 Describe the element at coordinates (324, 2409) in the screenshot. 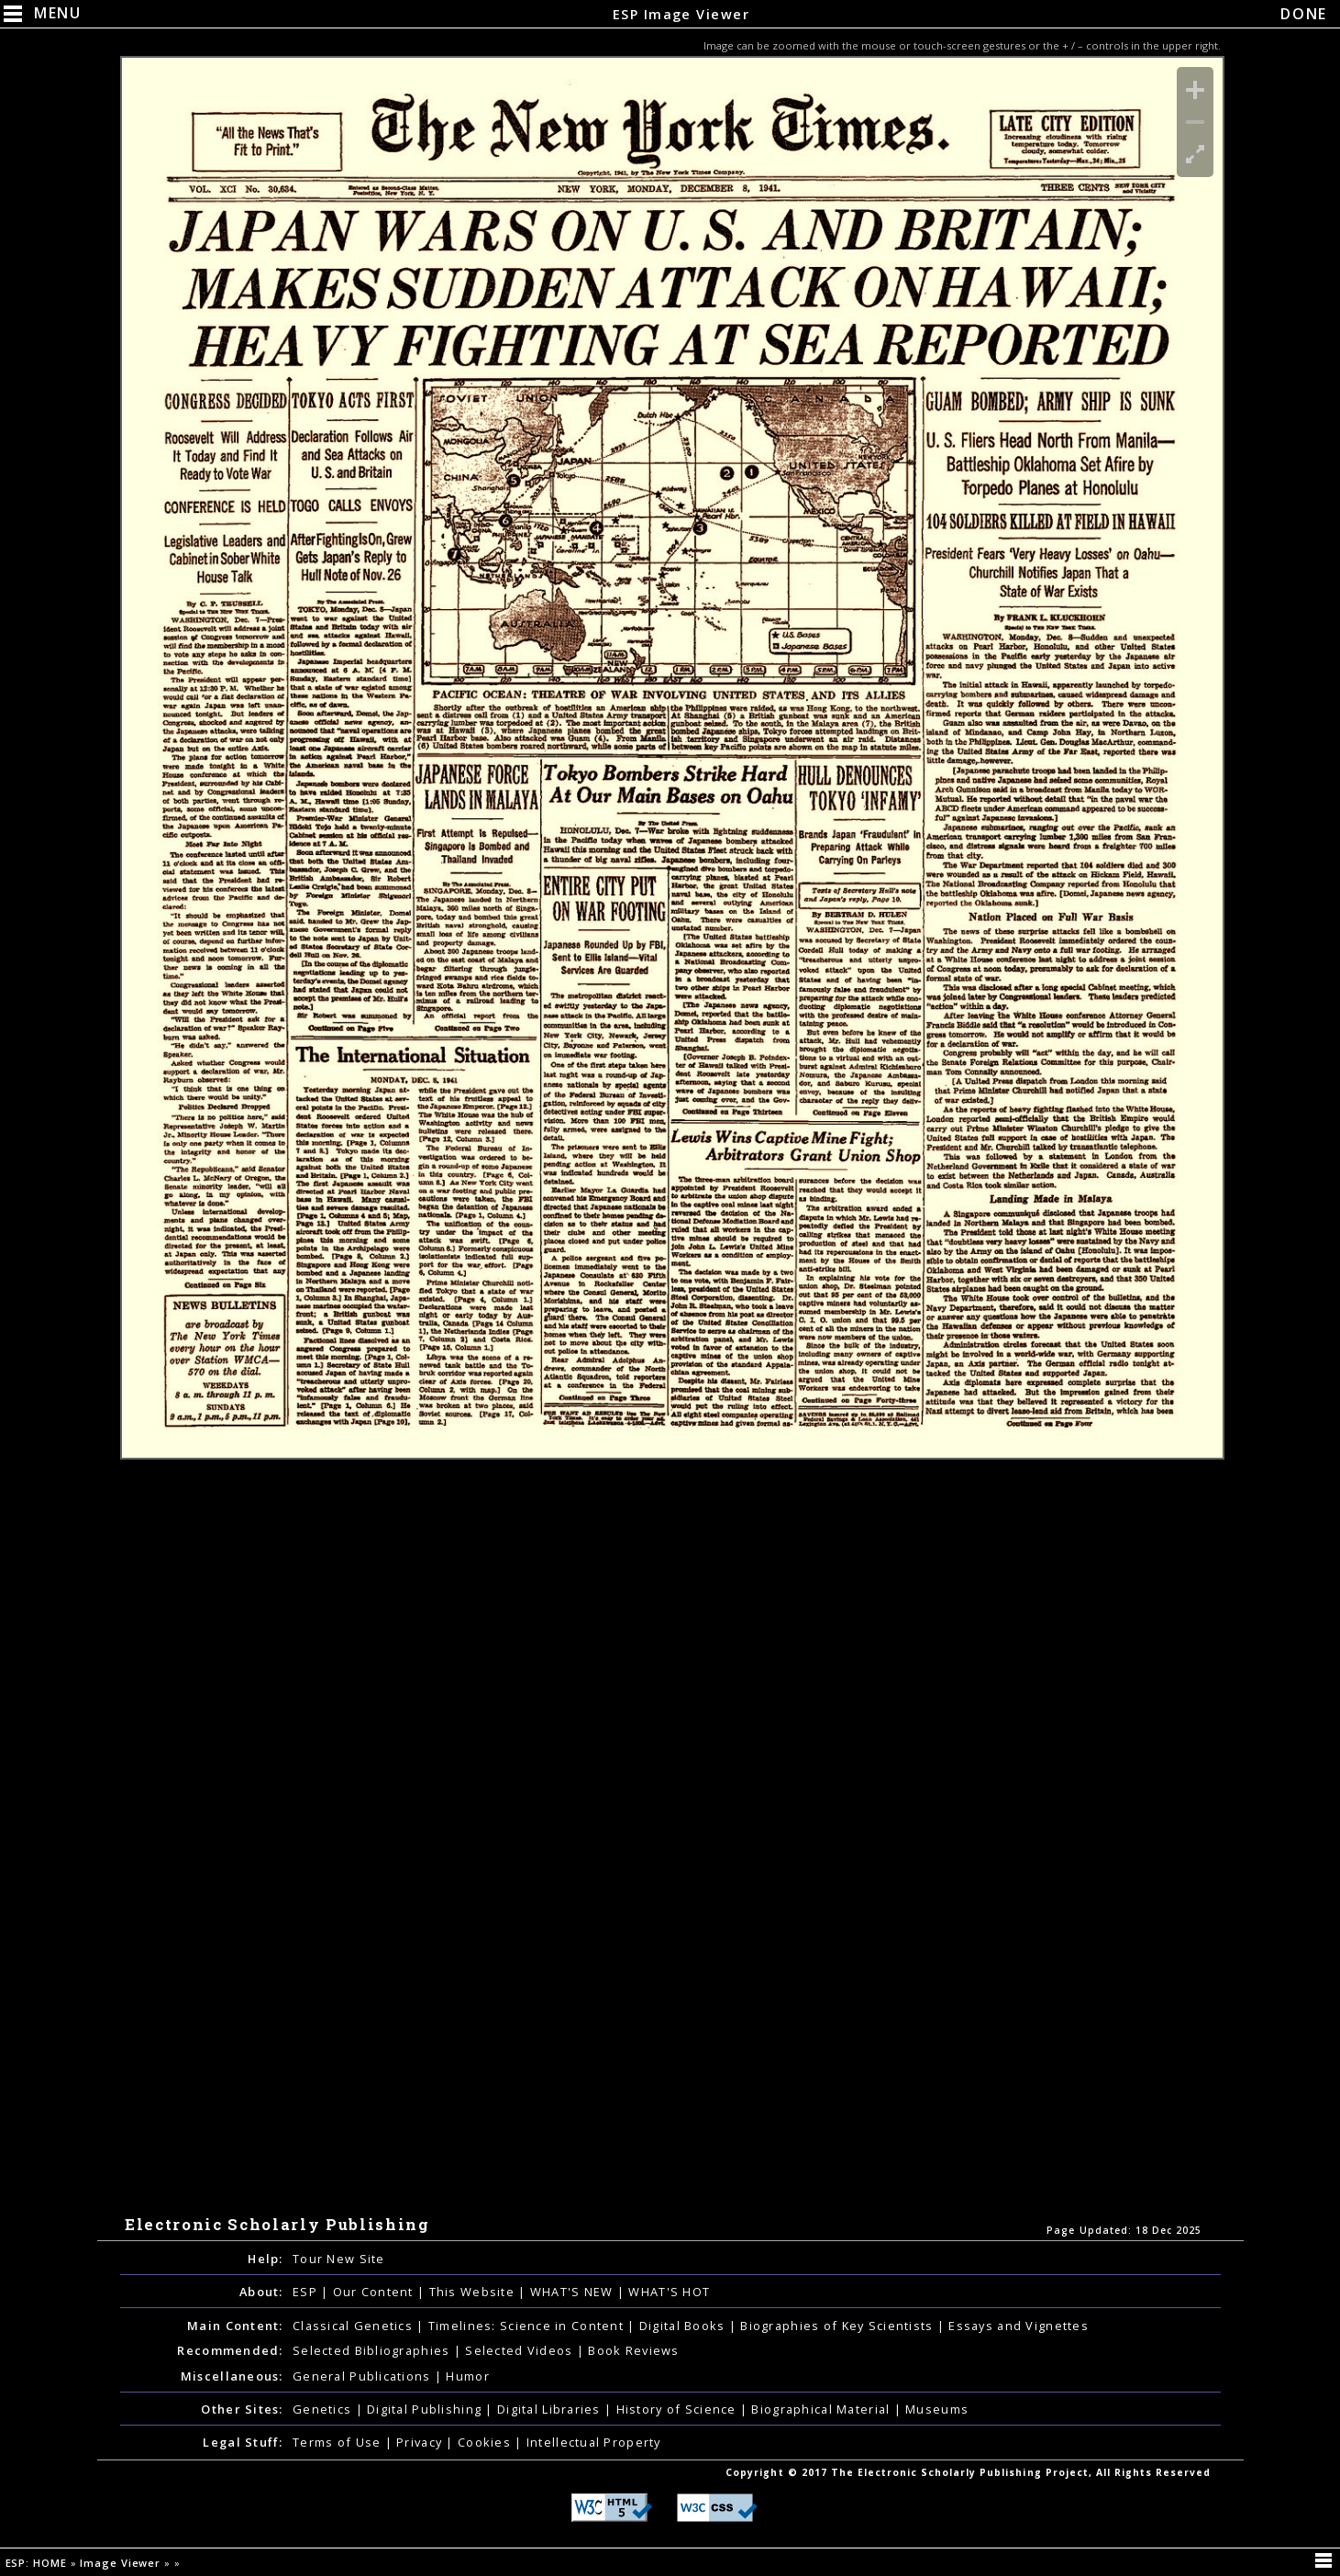

I see `Genetics` at that location.